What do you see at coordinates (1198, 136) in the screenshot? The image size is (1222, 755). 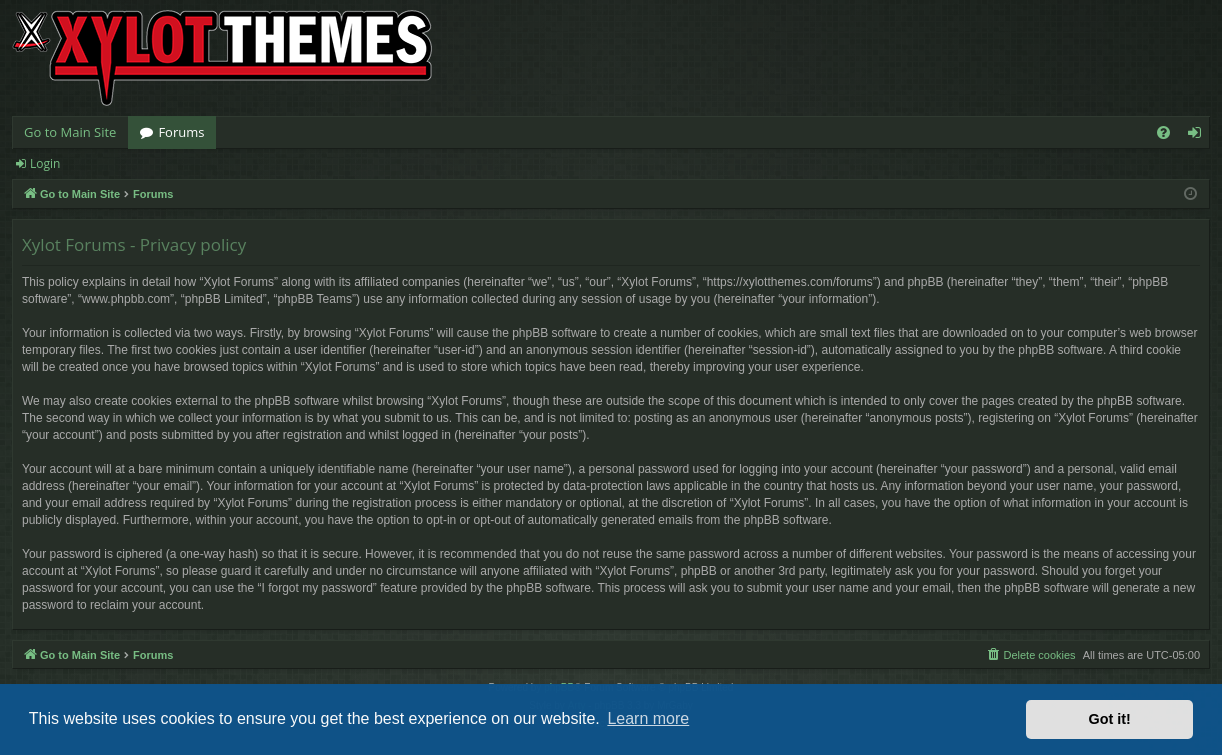 I see `Login [menuitem]` at bounding box center [1198, 136].